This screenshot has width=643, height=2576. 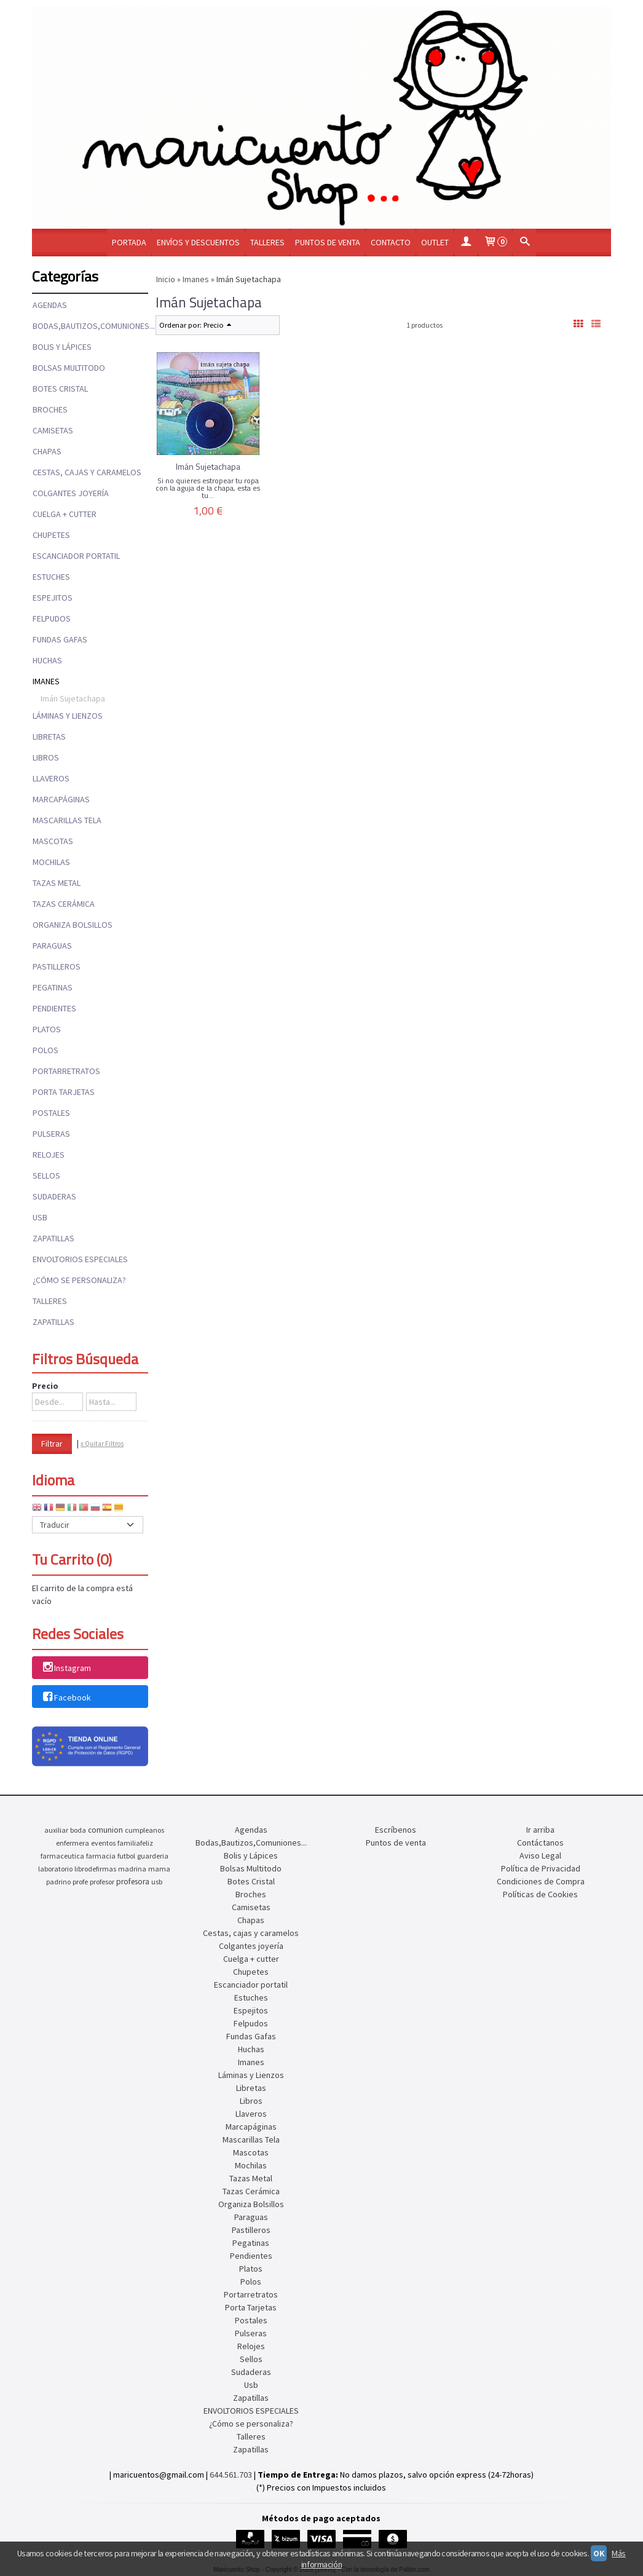 What do you see at coordinates (53, 987) in the screenshot?
I see `Pegatinas` at bounding box center [53, 987].